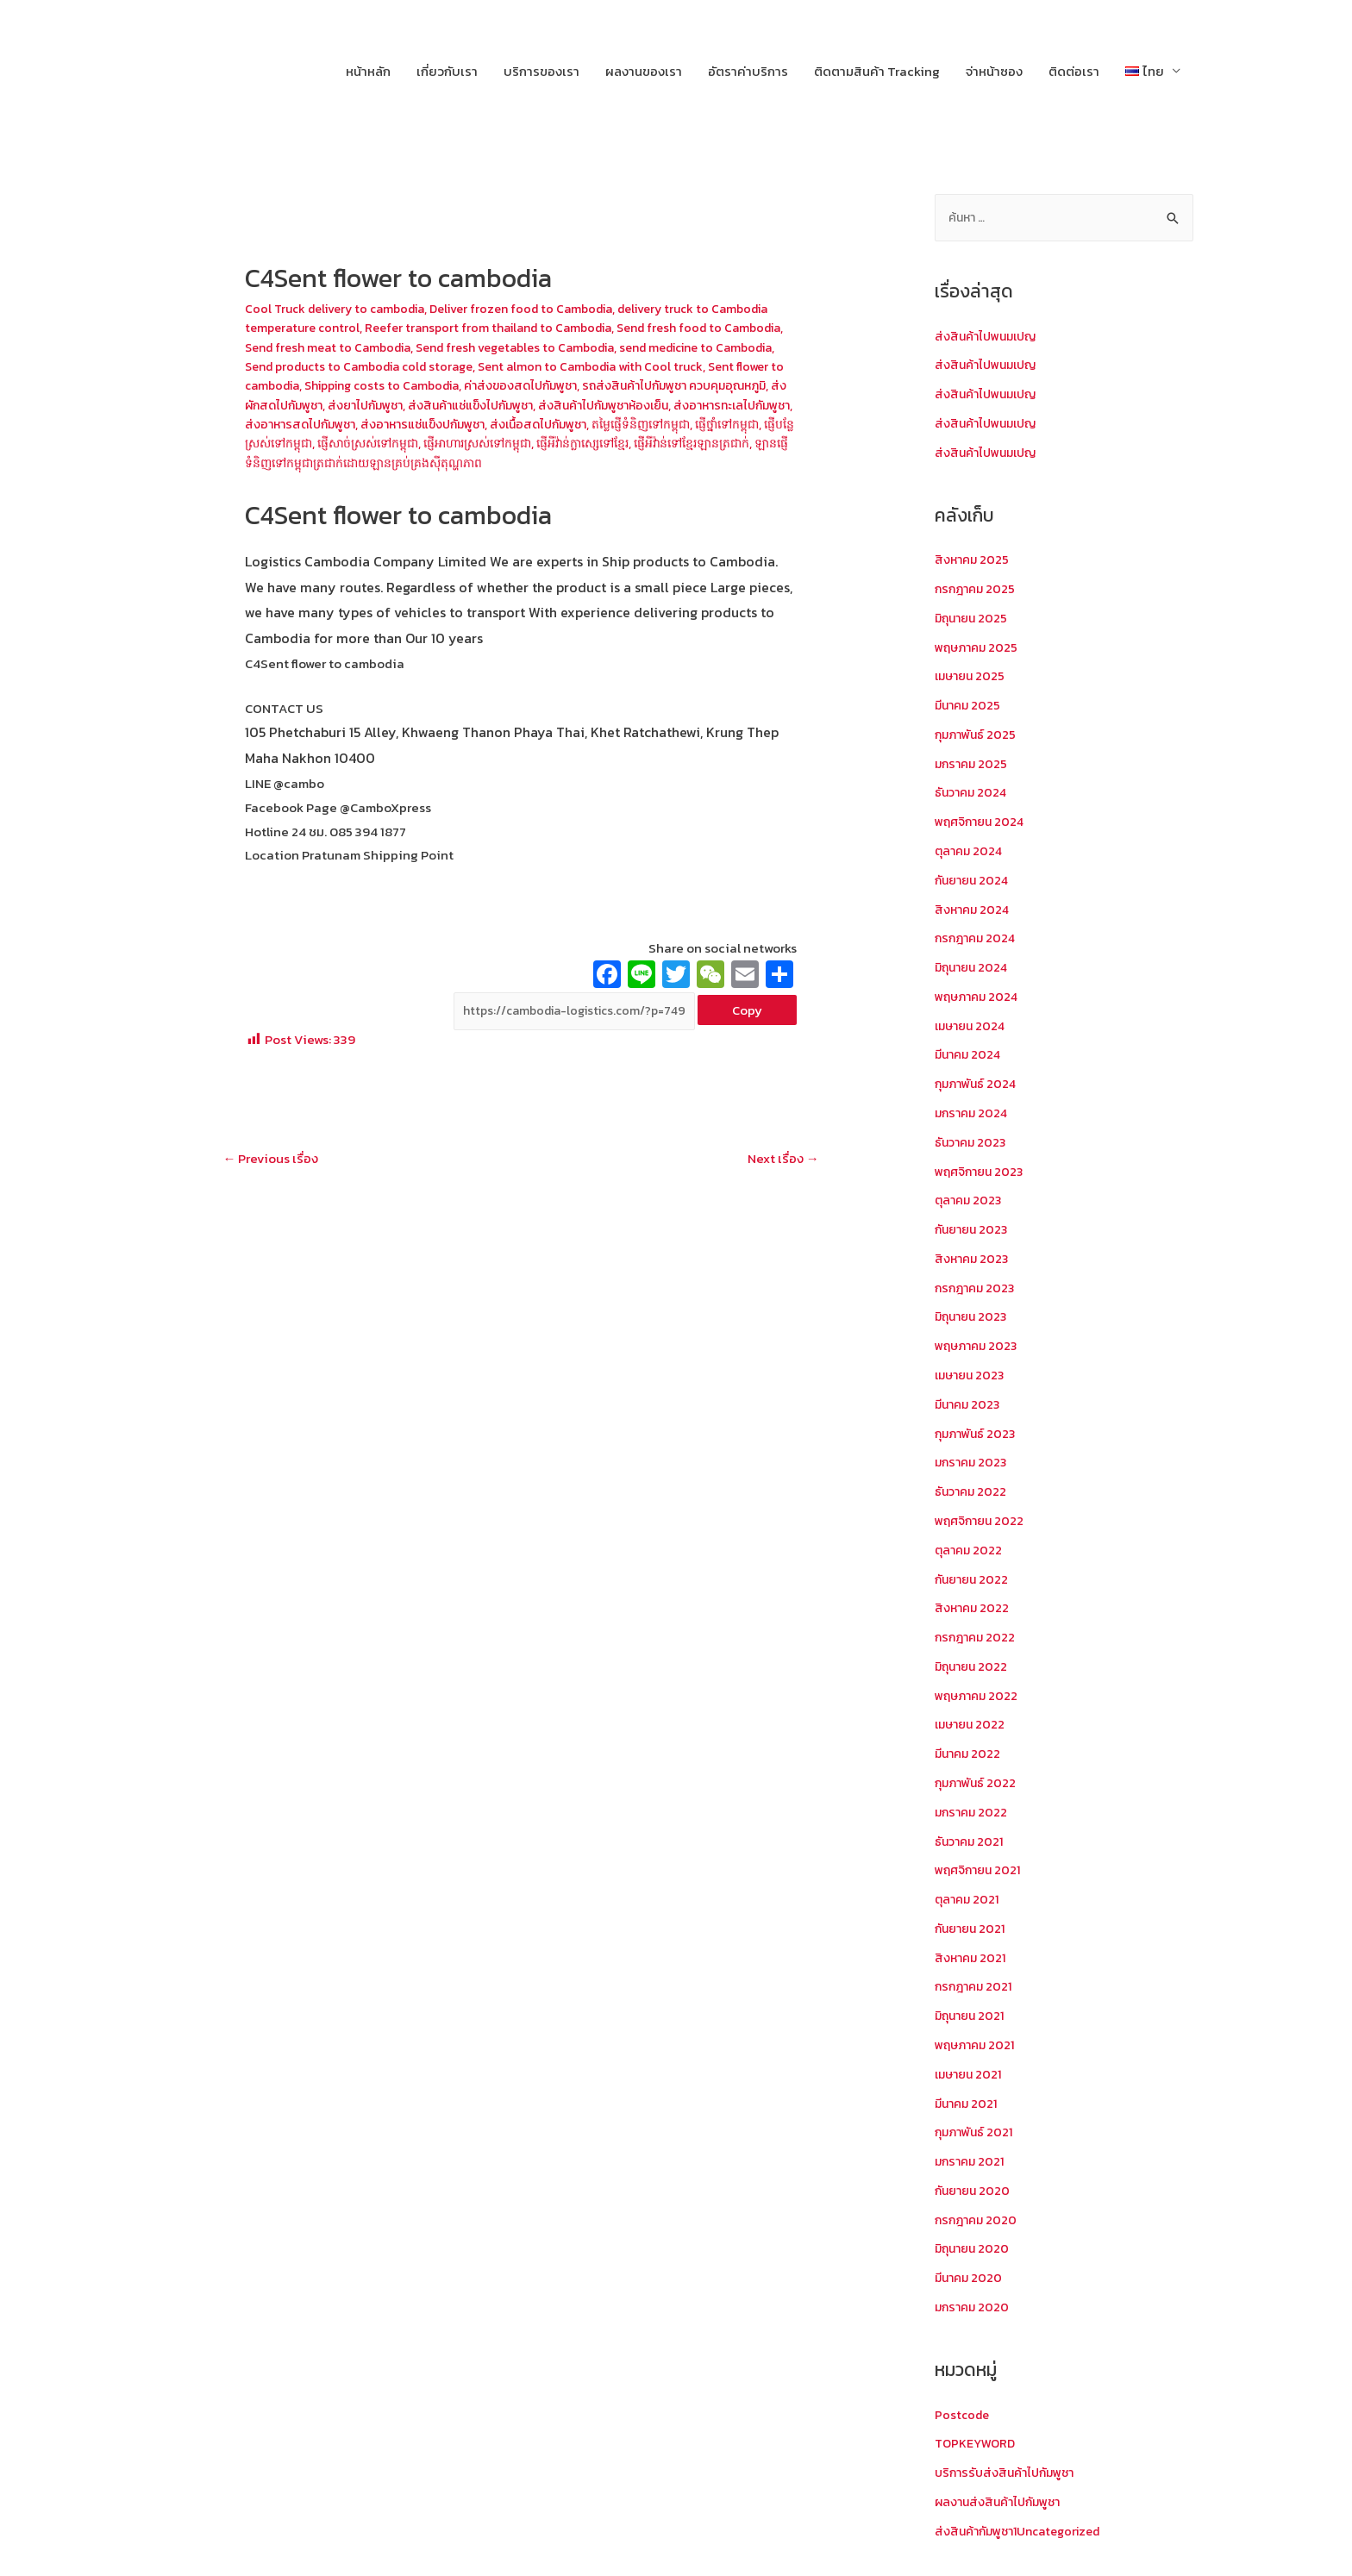 This screenshot has width=1352, height=2576. What do you see at coordinates (972, 1957) in the screenshot?
I see `สิงหาคม 2021` at bounding box center [972, 1957].